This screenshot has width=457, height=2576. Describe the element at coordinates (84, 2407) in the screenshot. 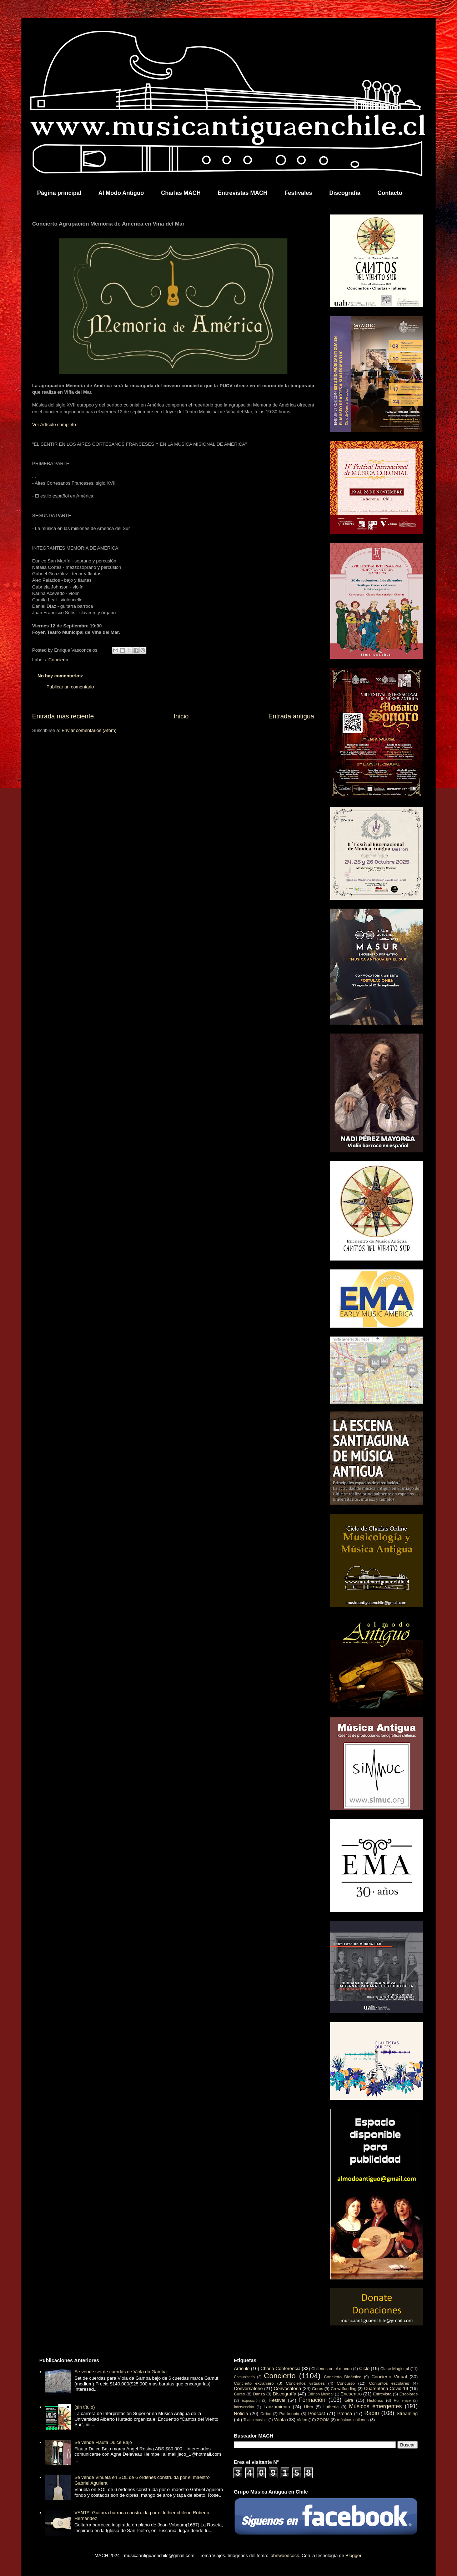

I see `(sin título)` at that location.